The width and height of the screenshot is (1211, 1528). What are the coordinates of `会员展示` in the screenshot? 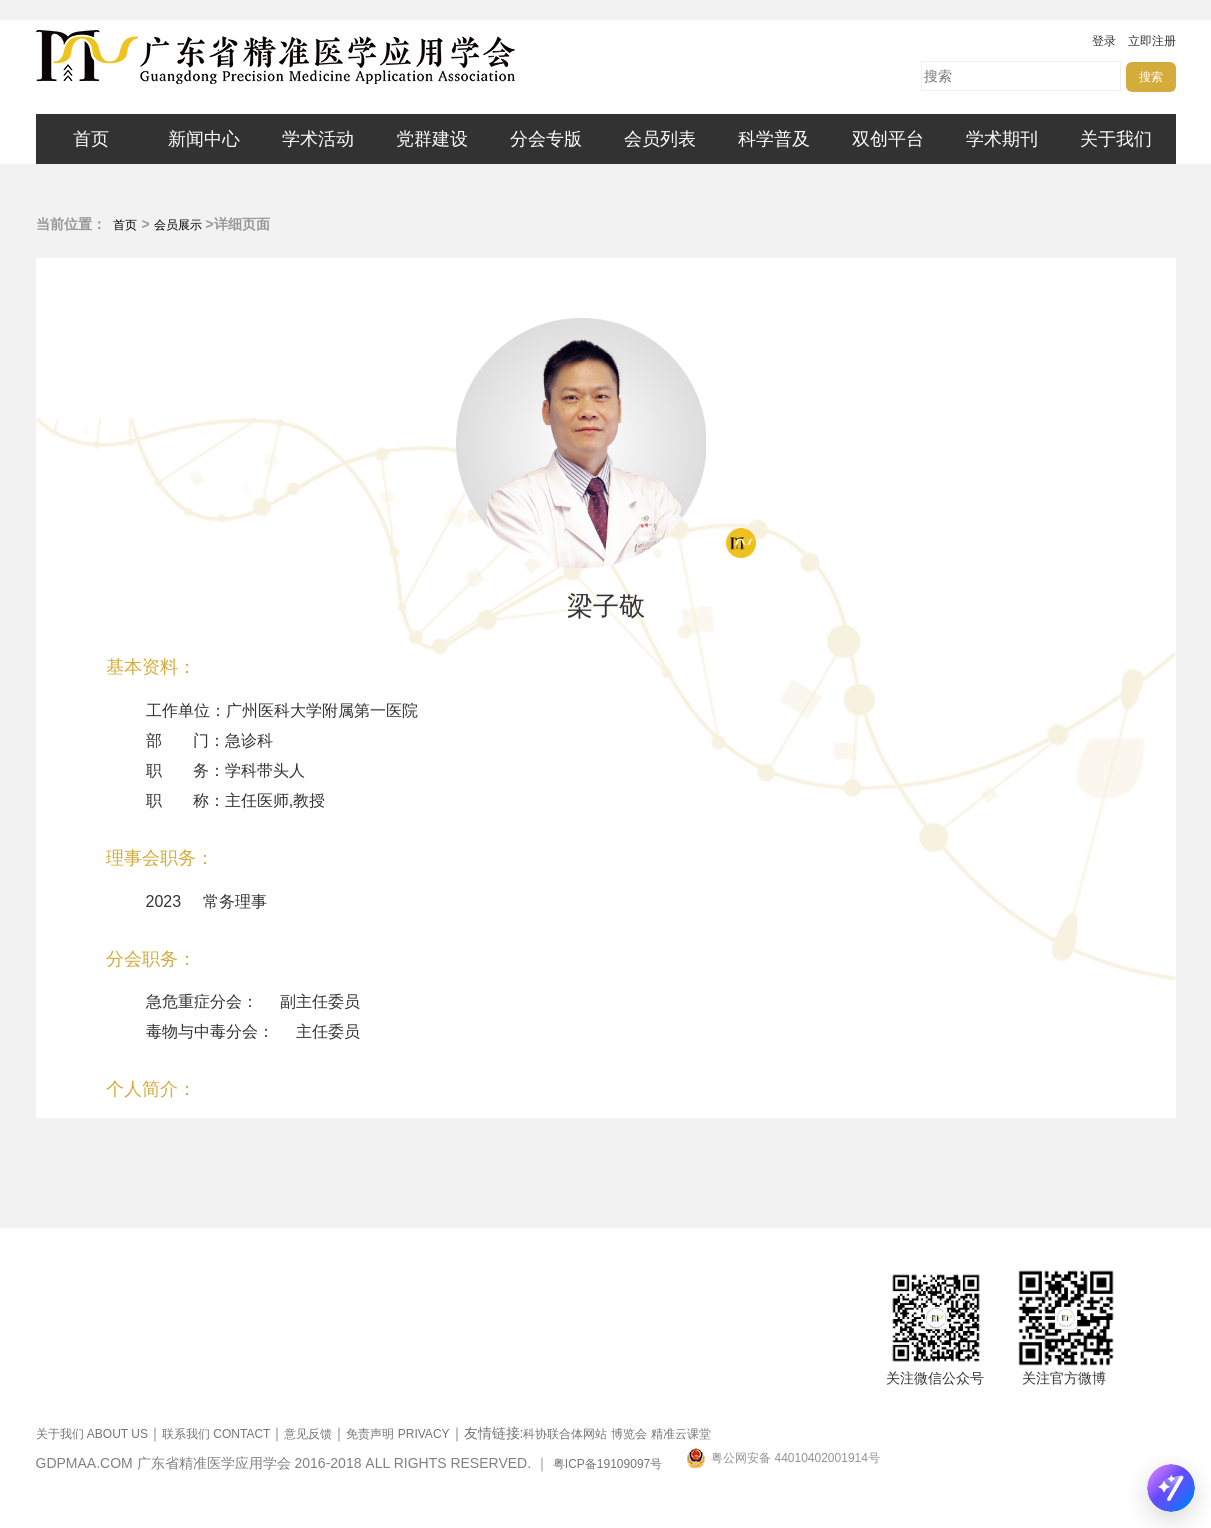 It's located at (178, 225).